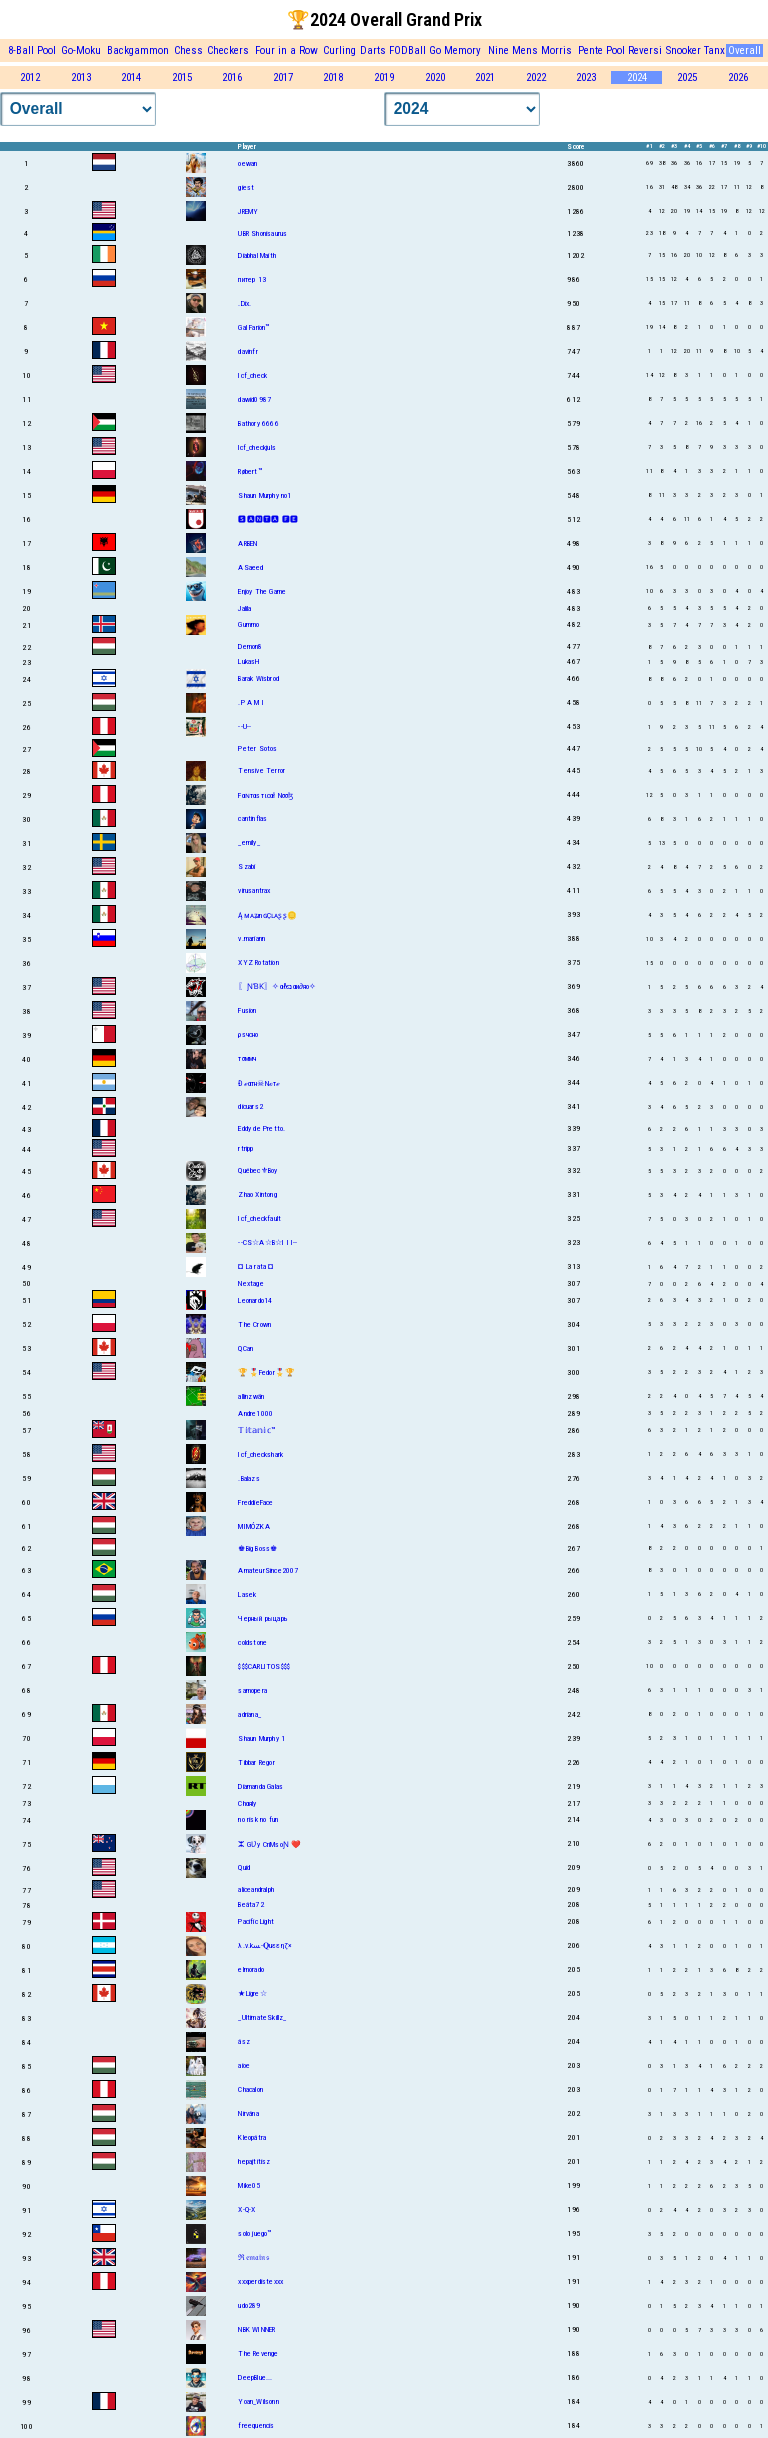  Describe the element at coordinates (258, 2353) in the screenshot. I see `The Revenge` at that location.